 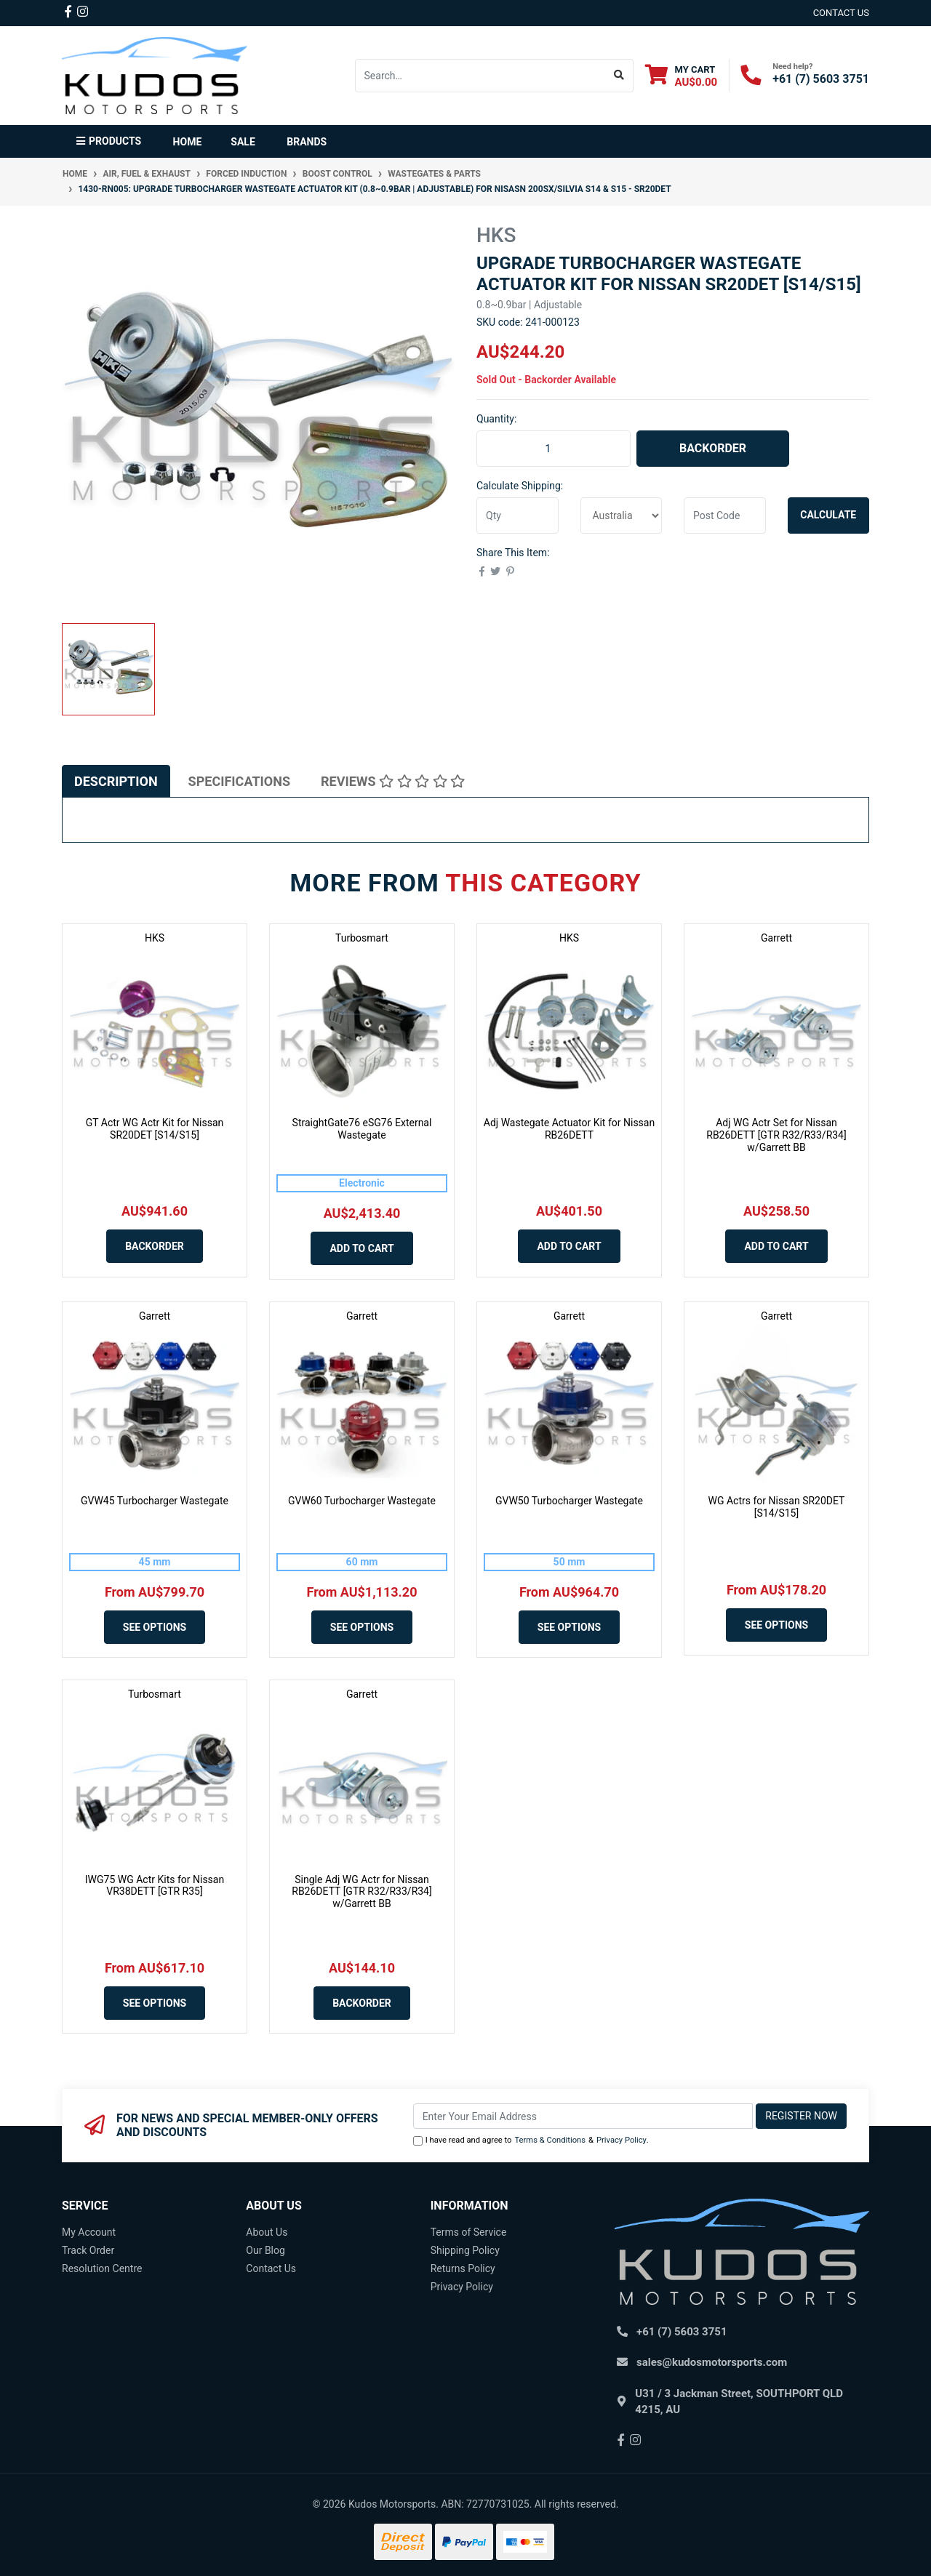 What do you see at coordinates (828, 515) in the screenshot?
I see `Calculate` at bounding box center [828, 515].